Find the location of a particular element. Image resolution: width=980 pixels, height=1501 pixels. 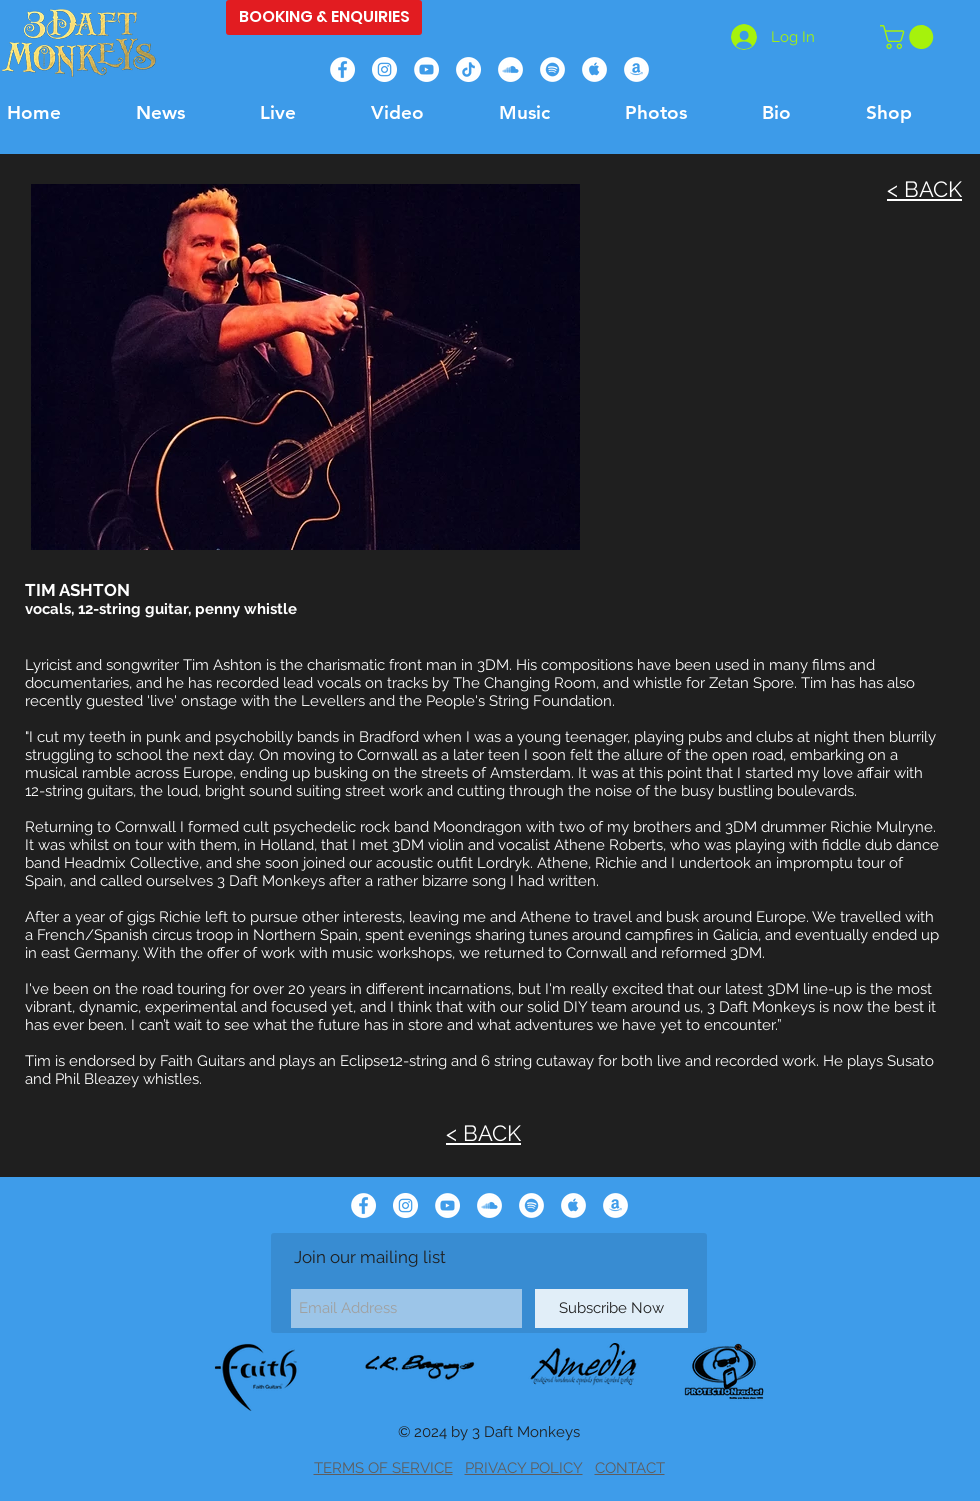

< BACK is located at coordinates (924, 189).